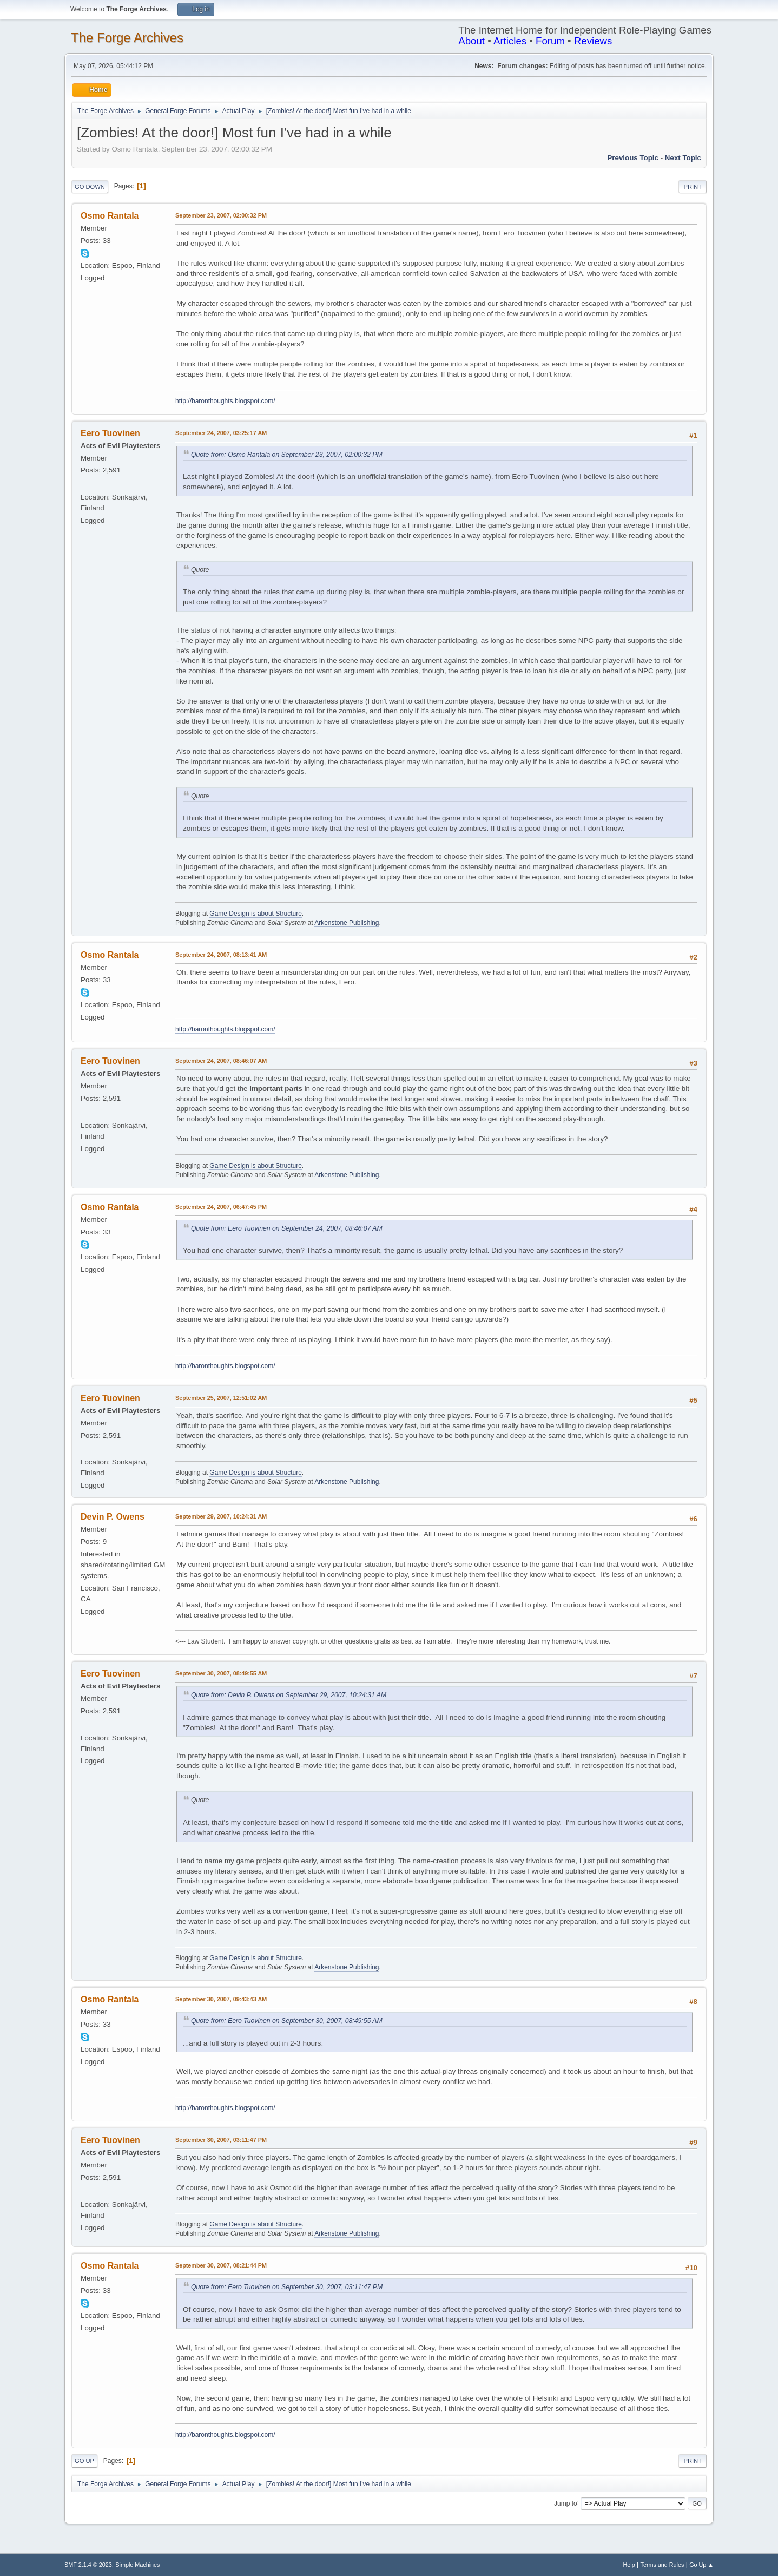 Image resolution: width=778 pixels, height=2576 pixels. Describe the element at coordinates (662, 2564) in the screenshot. I see `Terms and Rules` at that location.